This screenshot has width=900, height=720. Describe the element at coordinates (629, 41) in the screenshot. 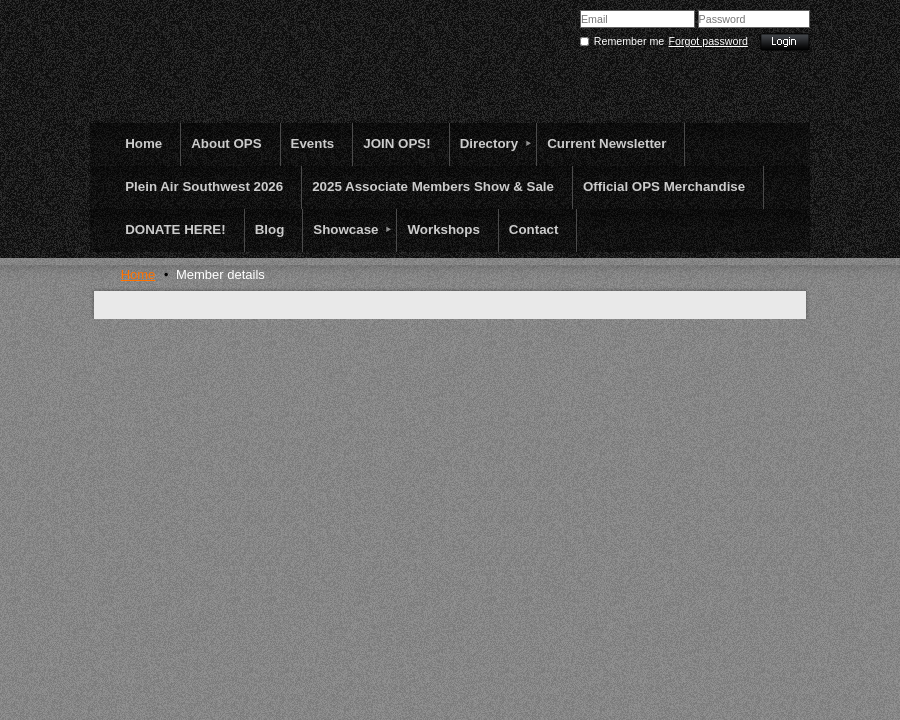

I see `Remember me` at that location.